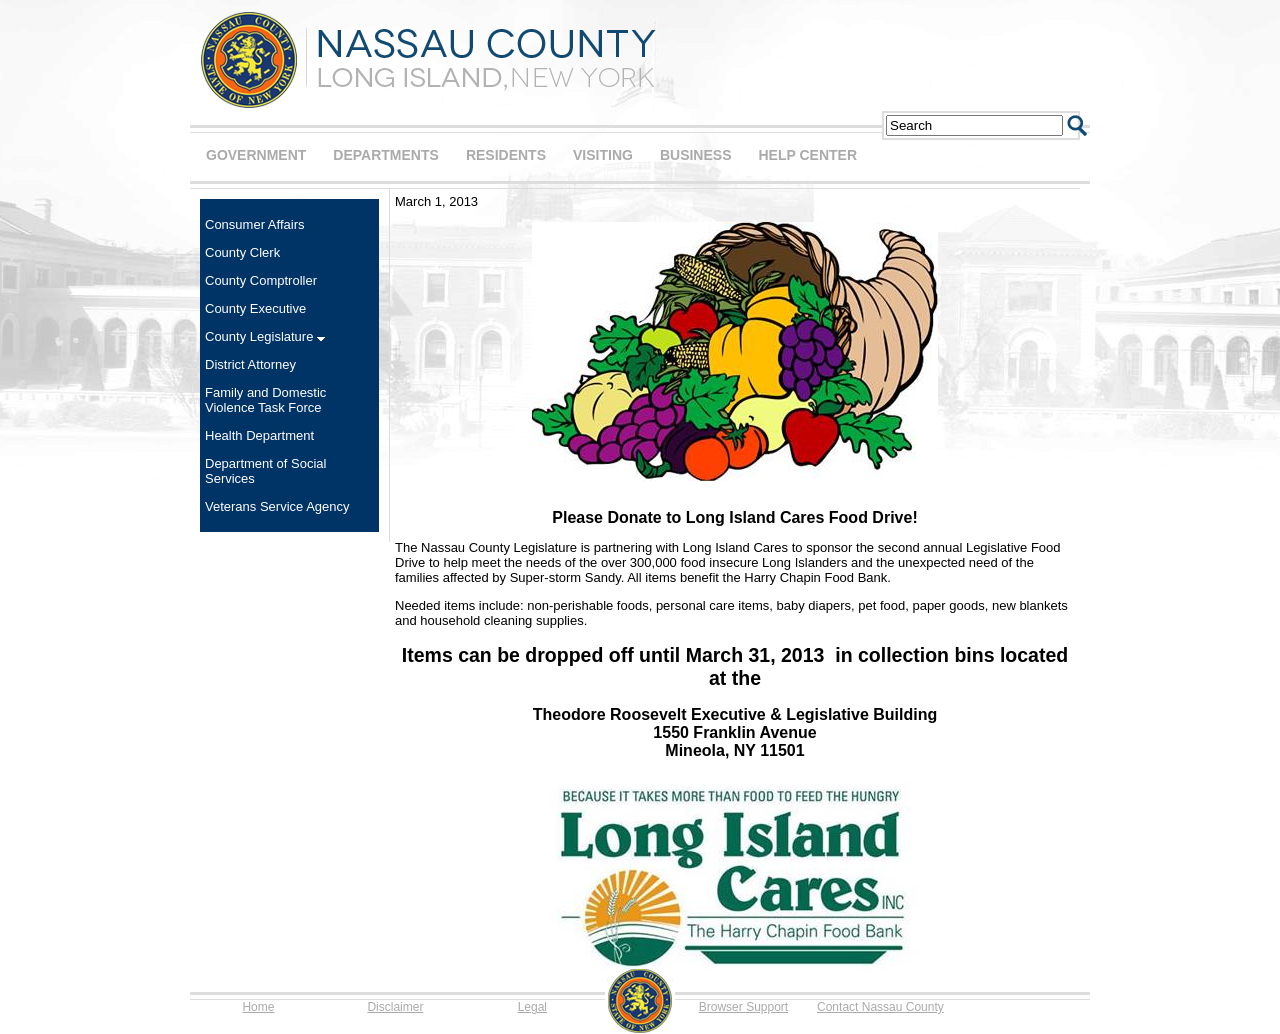 The height and width of the screenshot is (1034, 1280). What do you see at coordinates (880, 1007) in the screenshot?
I see `Contact Nassau County` at bounding box center [880, 1007].